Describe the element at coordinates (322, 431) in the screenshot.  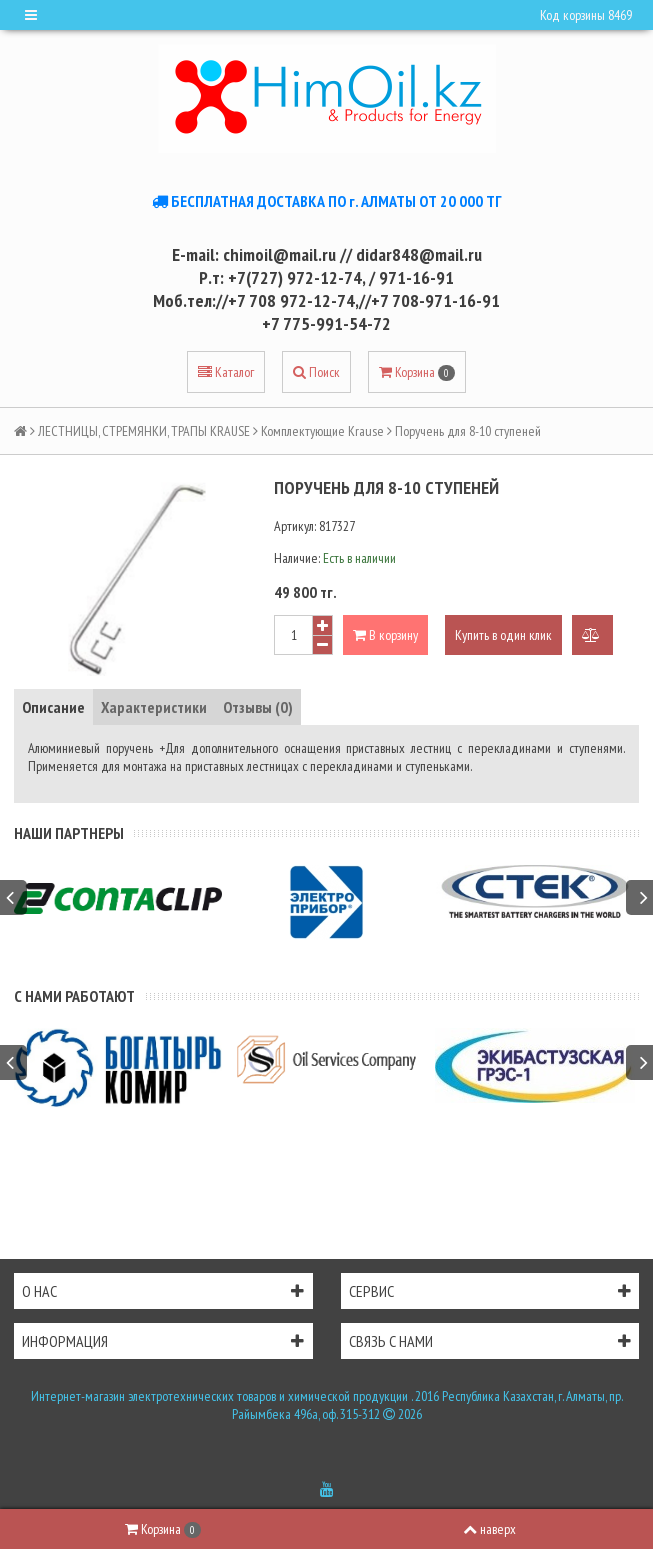
I see `Комплектующие Krause` at that location.